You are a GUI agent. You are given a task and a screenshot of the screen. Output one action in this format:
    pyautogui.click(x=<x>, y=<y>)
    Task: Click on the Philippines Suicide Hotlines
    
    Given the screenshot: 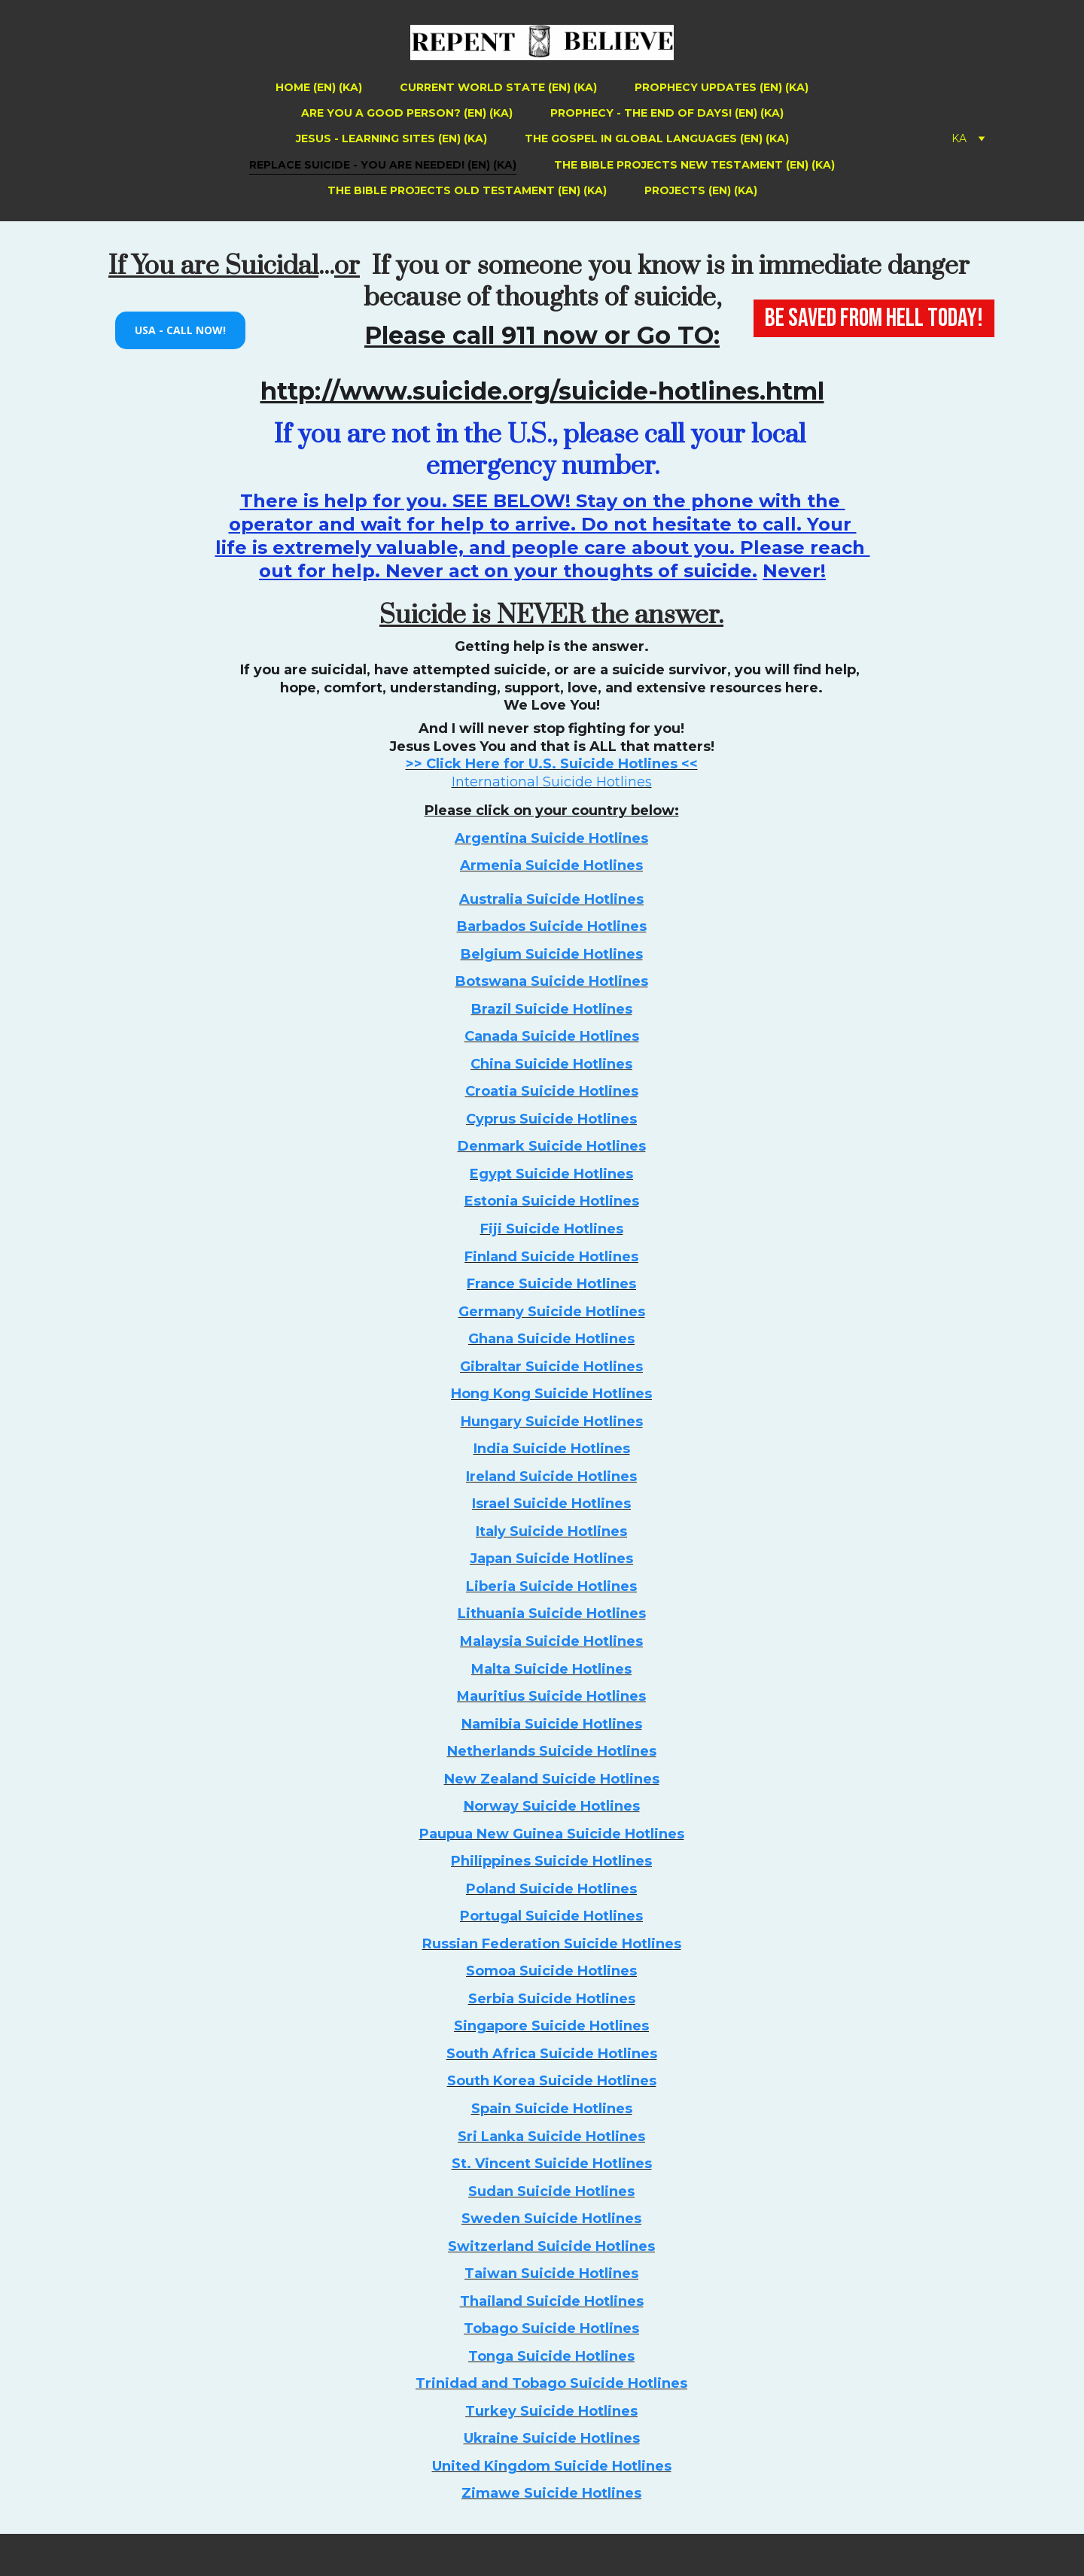 What is the action you would take?
    pyautogui.click(x=551, y=1861)
    